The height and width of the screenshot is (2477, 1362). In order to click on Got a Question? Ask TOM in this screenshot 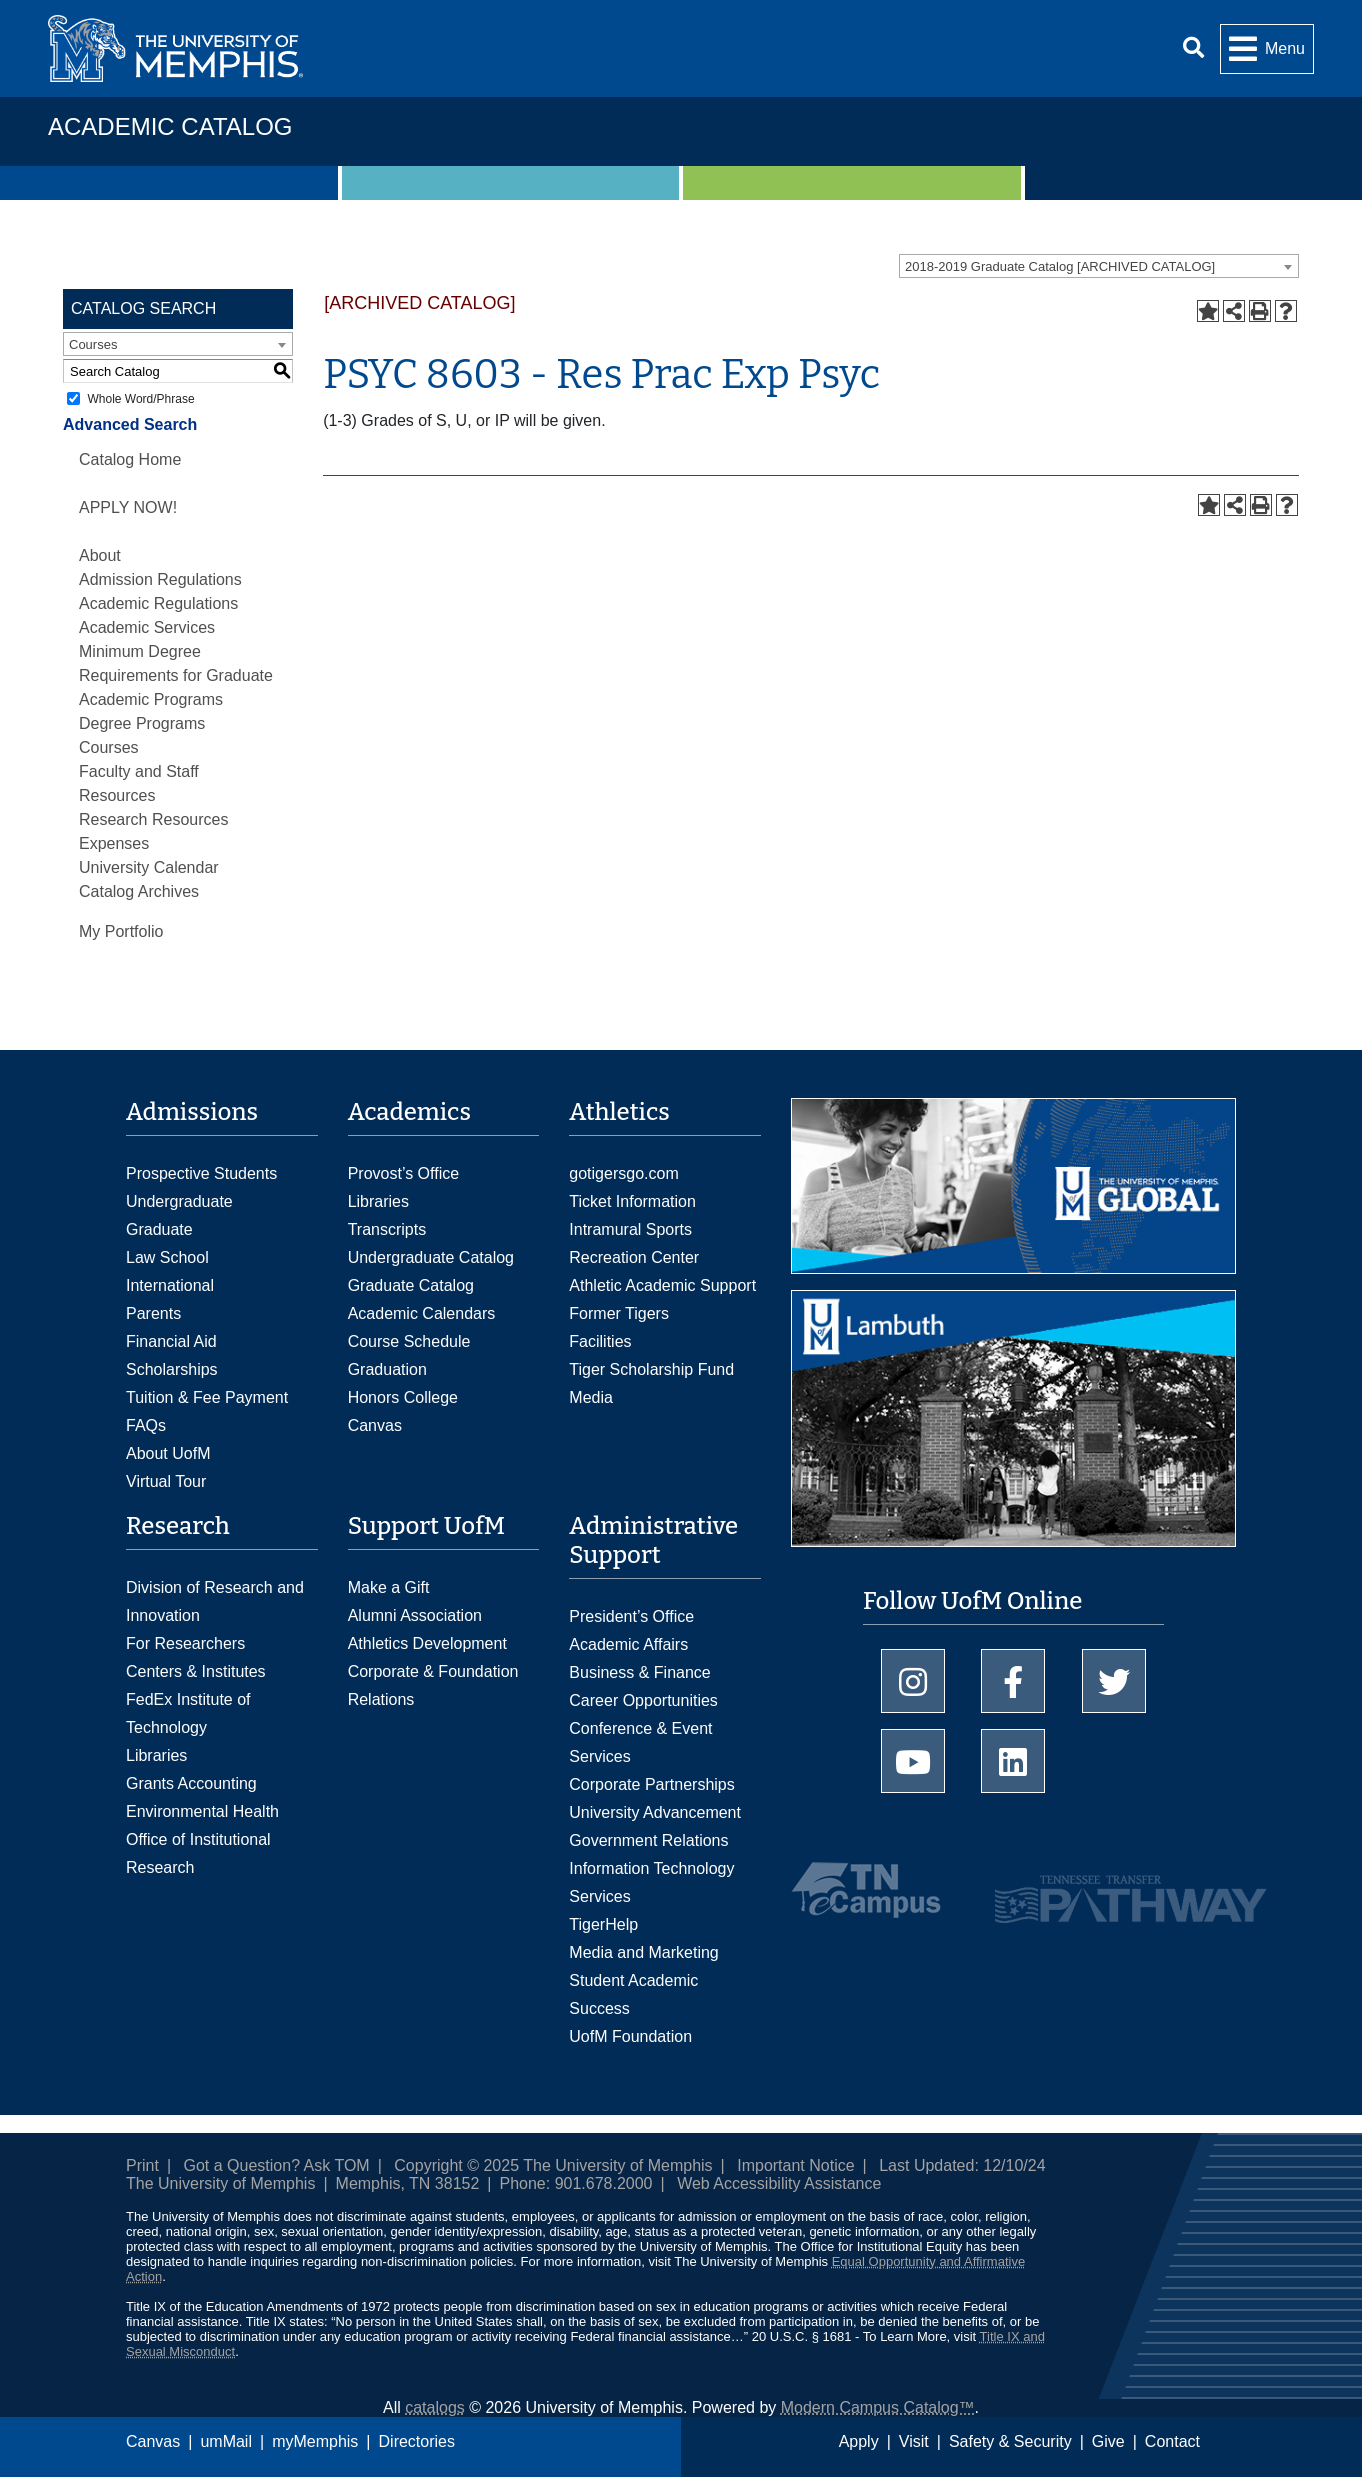, I will do `click(277, 2165)`.